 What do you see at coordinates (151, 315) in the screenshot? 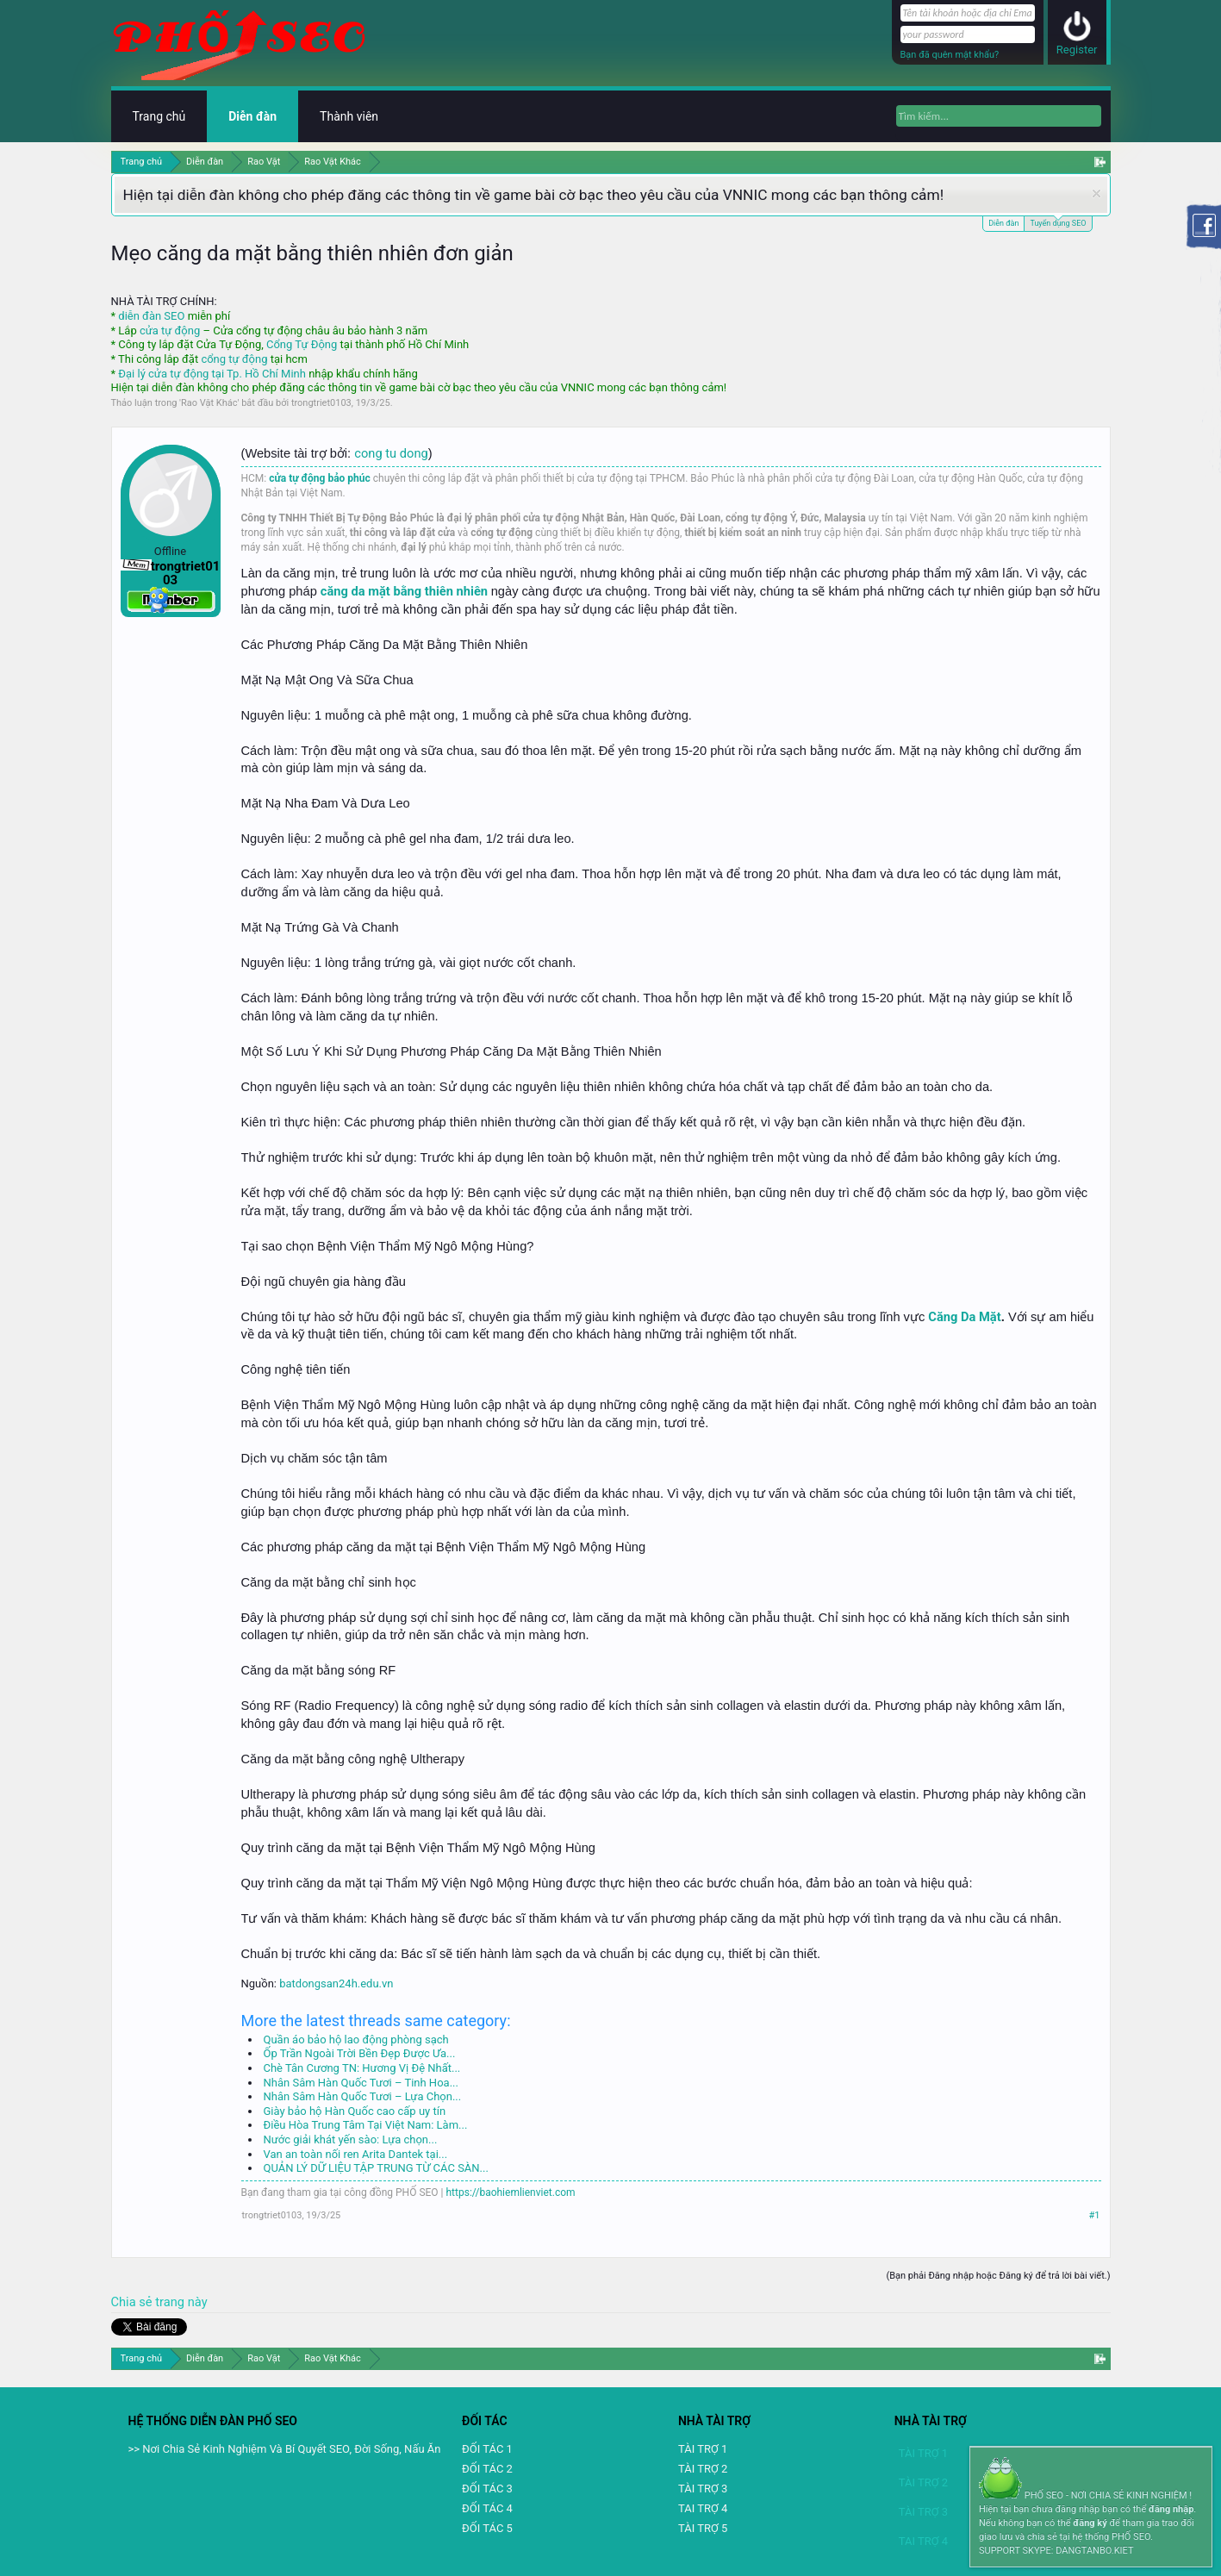
I see `diễn đàn SEO` at bounding box center [151, 315].